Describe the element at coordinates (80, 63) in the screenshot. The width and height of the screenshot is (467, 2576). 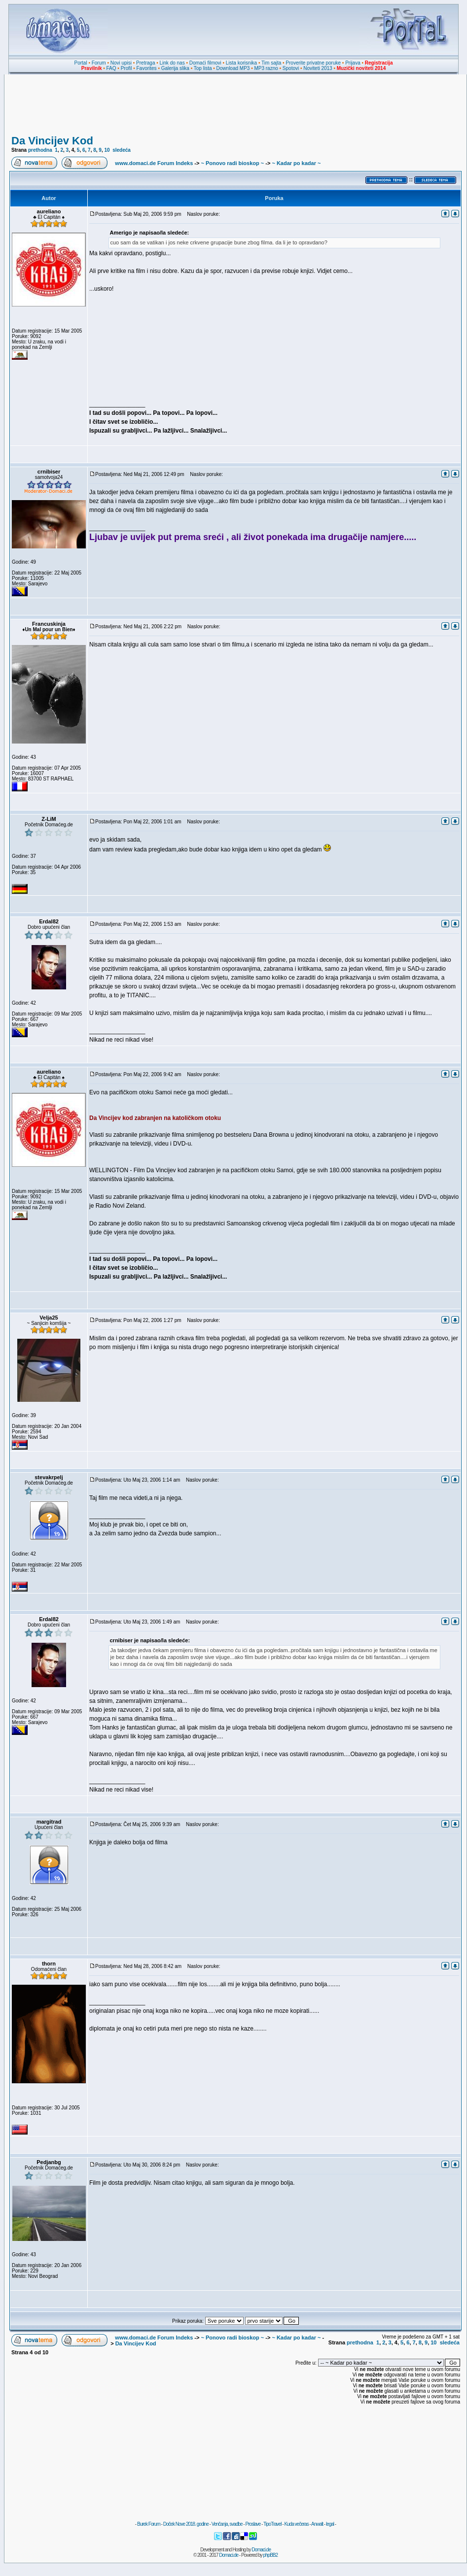
I see `Portal` at that location.